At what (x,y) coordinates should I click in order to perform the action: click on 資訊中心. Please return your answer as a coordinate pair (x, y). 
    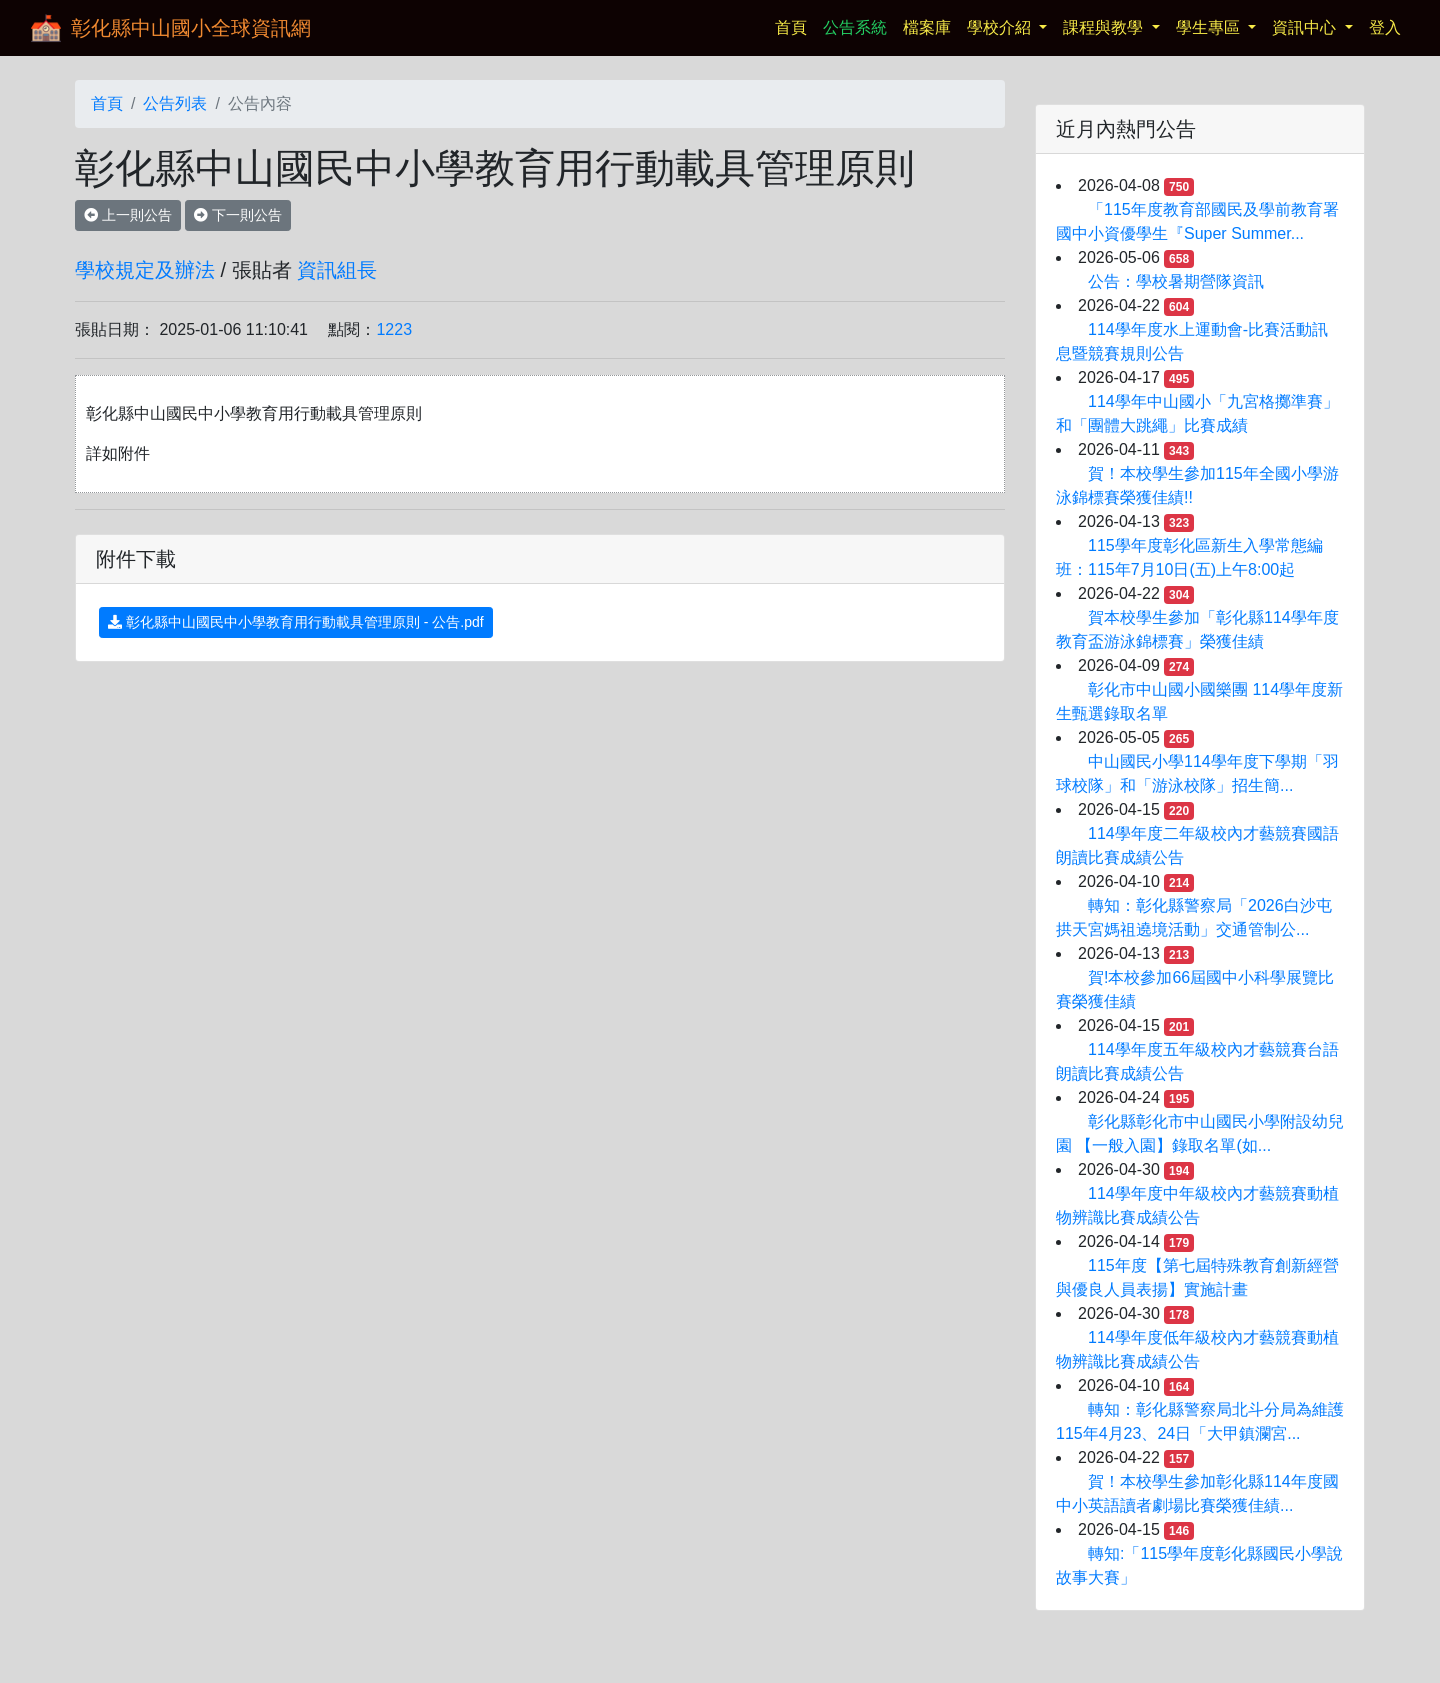
    Looking at the image, I should click on (1306, 27).